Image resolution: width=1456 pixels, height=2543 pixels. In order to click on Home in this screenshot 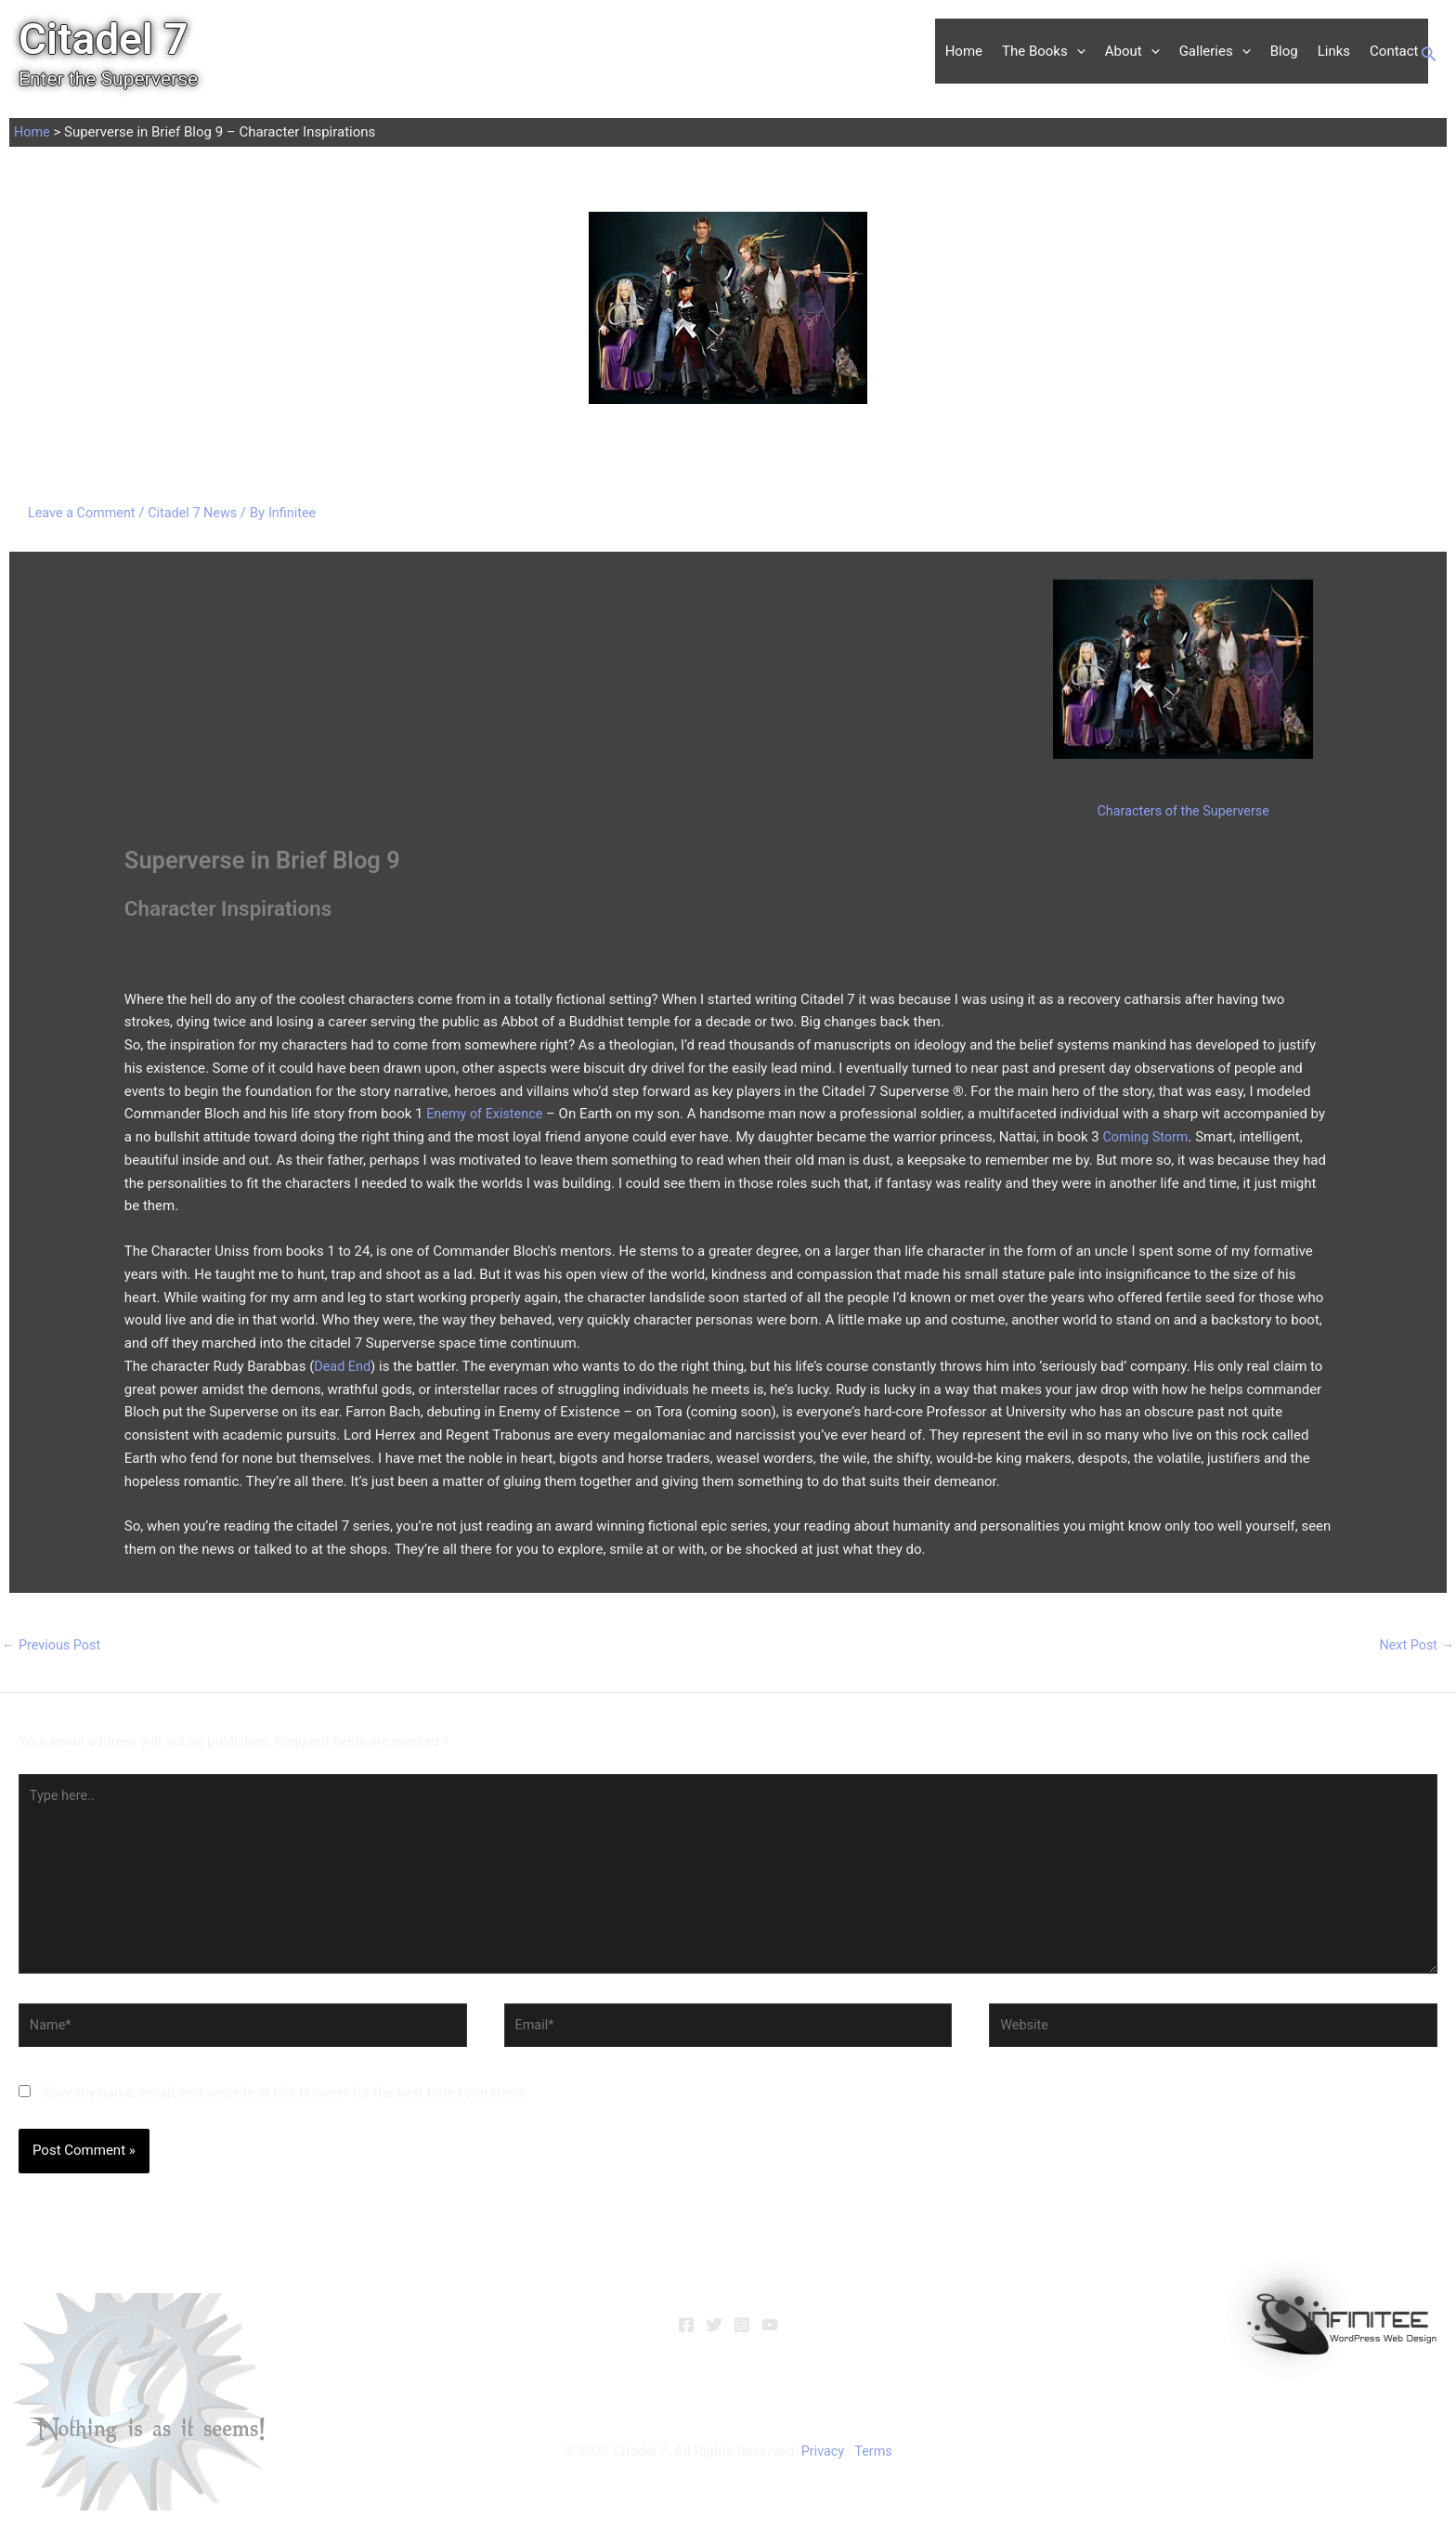, I will do `click(963, 51)`.